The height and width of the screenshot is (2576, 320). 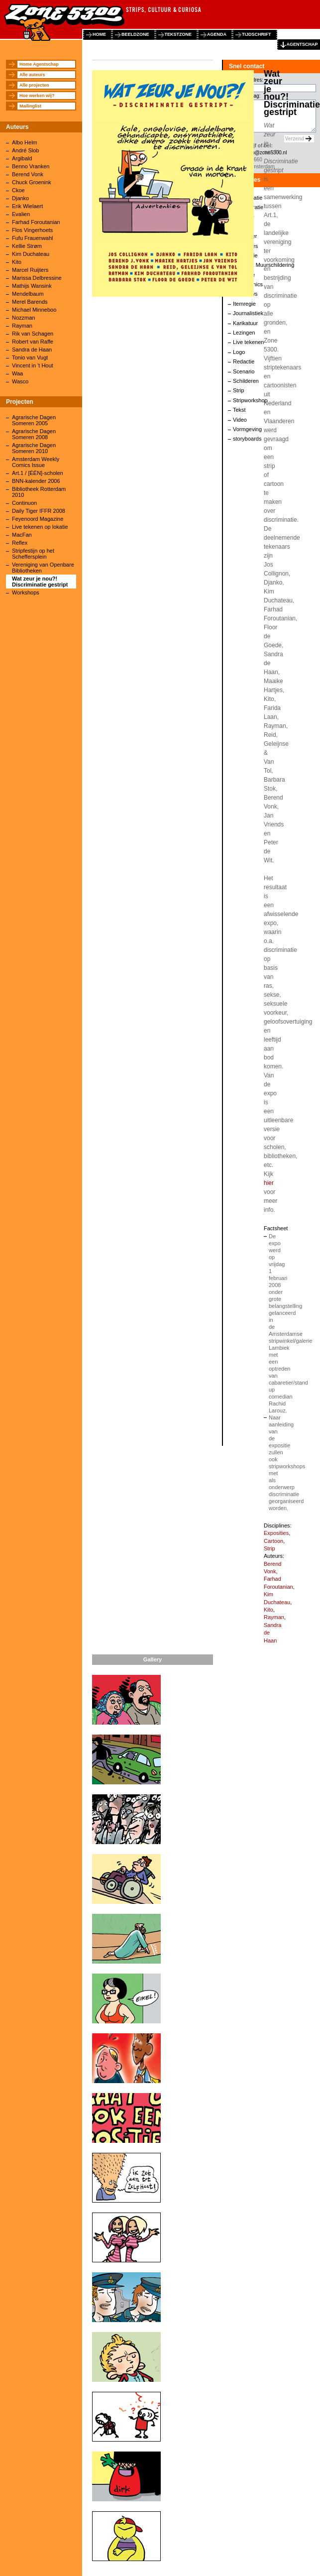 What do you see at coordinates (239, 352) in the screenshot?
I see `Logo` at bounding box center [239, 352].